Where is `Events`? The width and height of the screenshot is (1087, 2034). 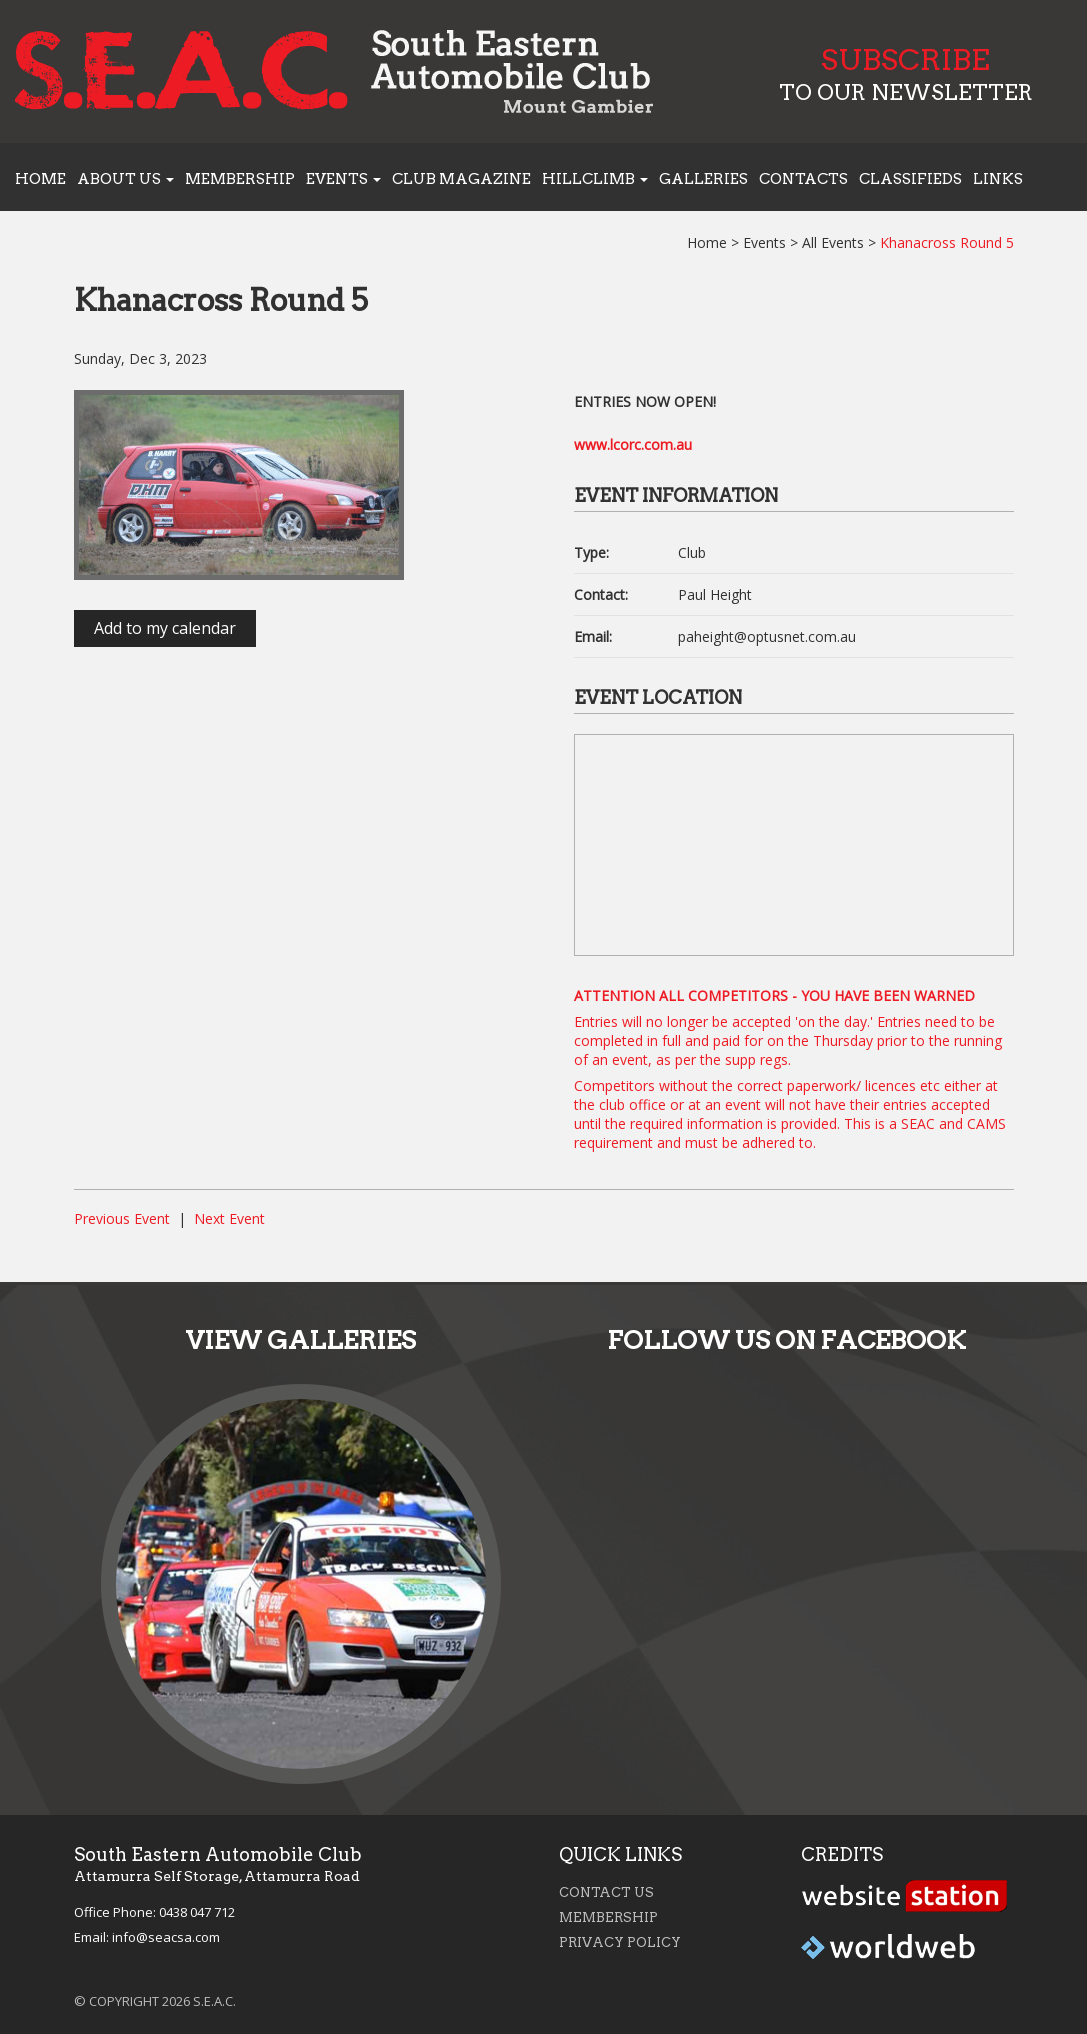 Events is located at coordinates (764, 242).